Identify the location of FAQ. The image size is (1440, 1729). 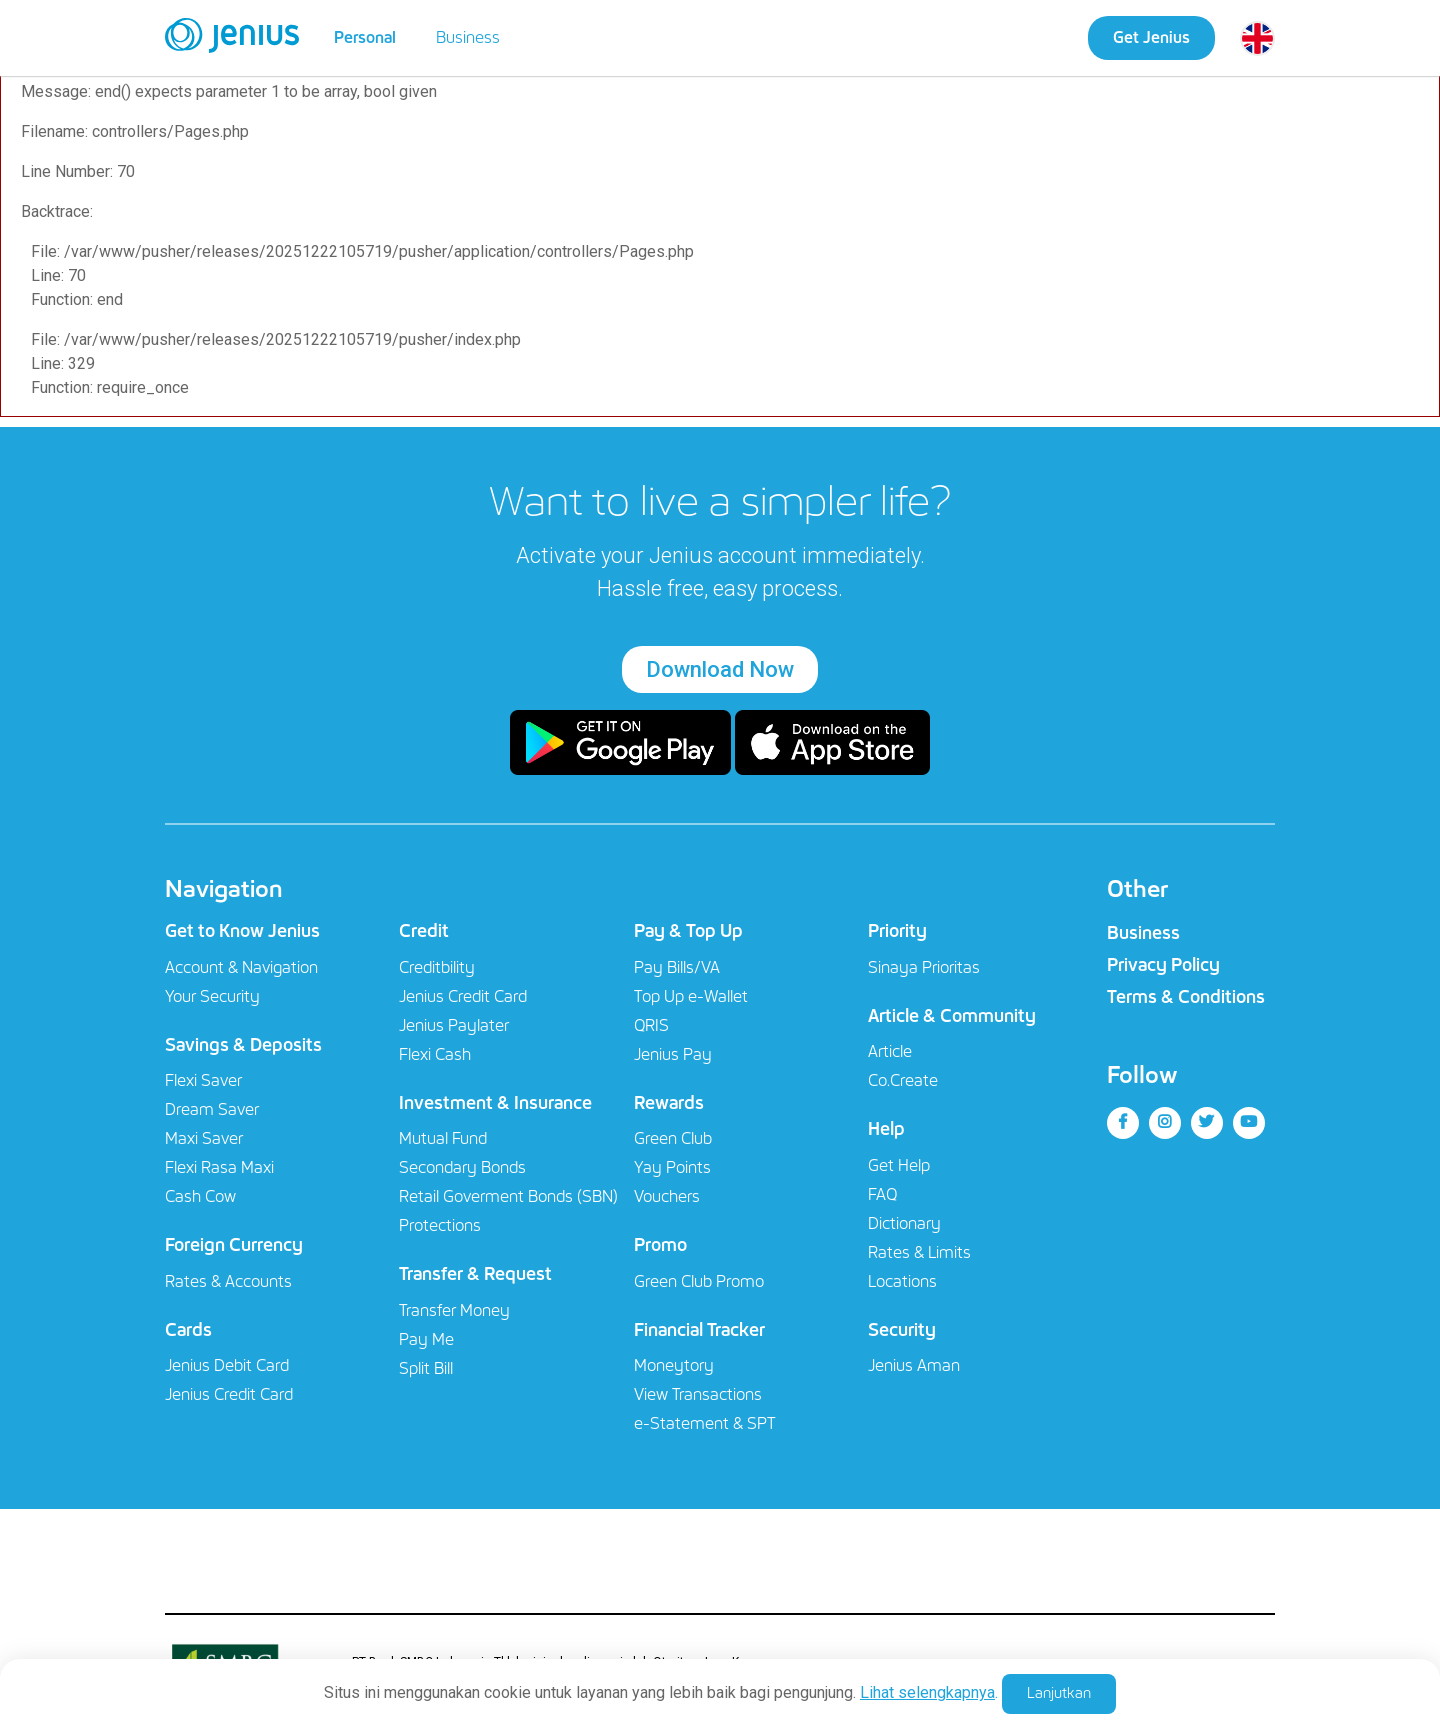
(882, 1194).